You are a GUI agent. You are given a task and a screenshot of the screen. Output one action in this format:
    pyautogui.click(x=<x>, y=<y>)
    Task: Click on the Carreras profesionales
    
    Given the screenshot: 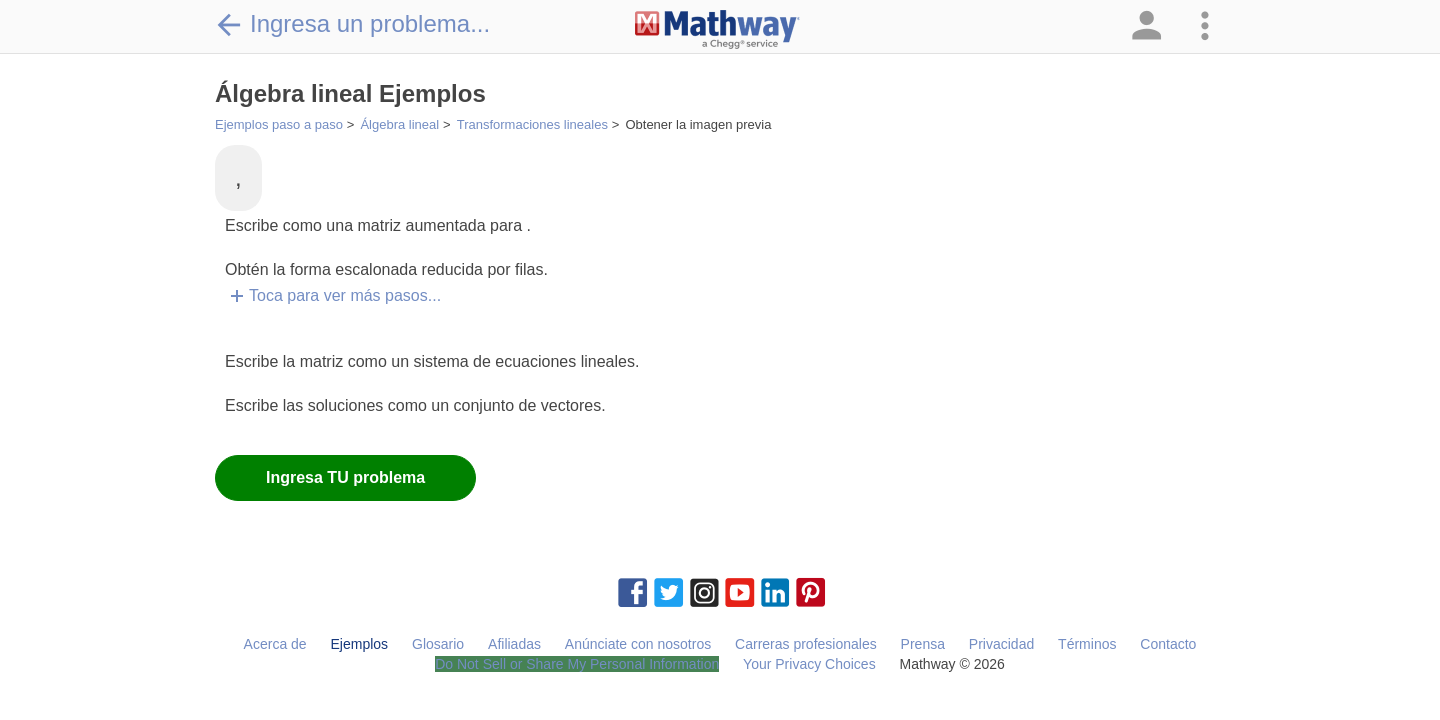 What is the action you would take?
    pyautogui.click(x=806, y=644)
    